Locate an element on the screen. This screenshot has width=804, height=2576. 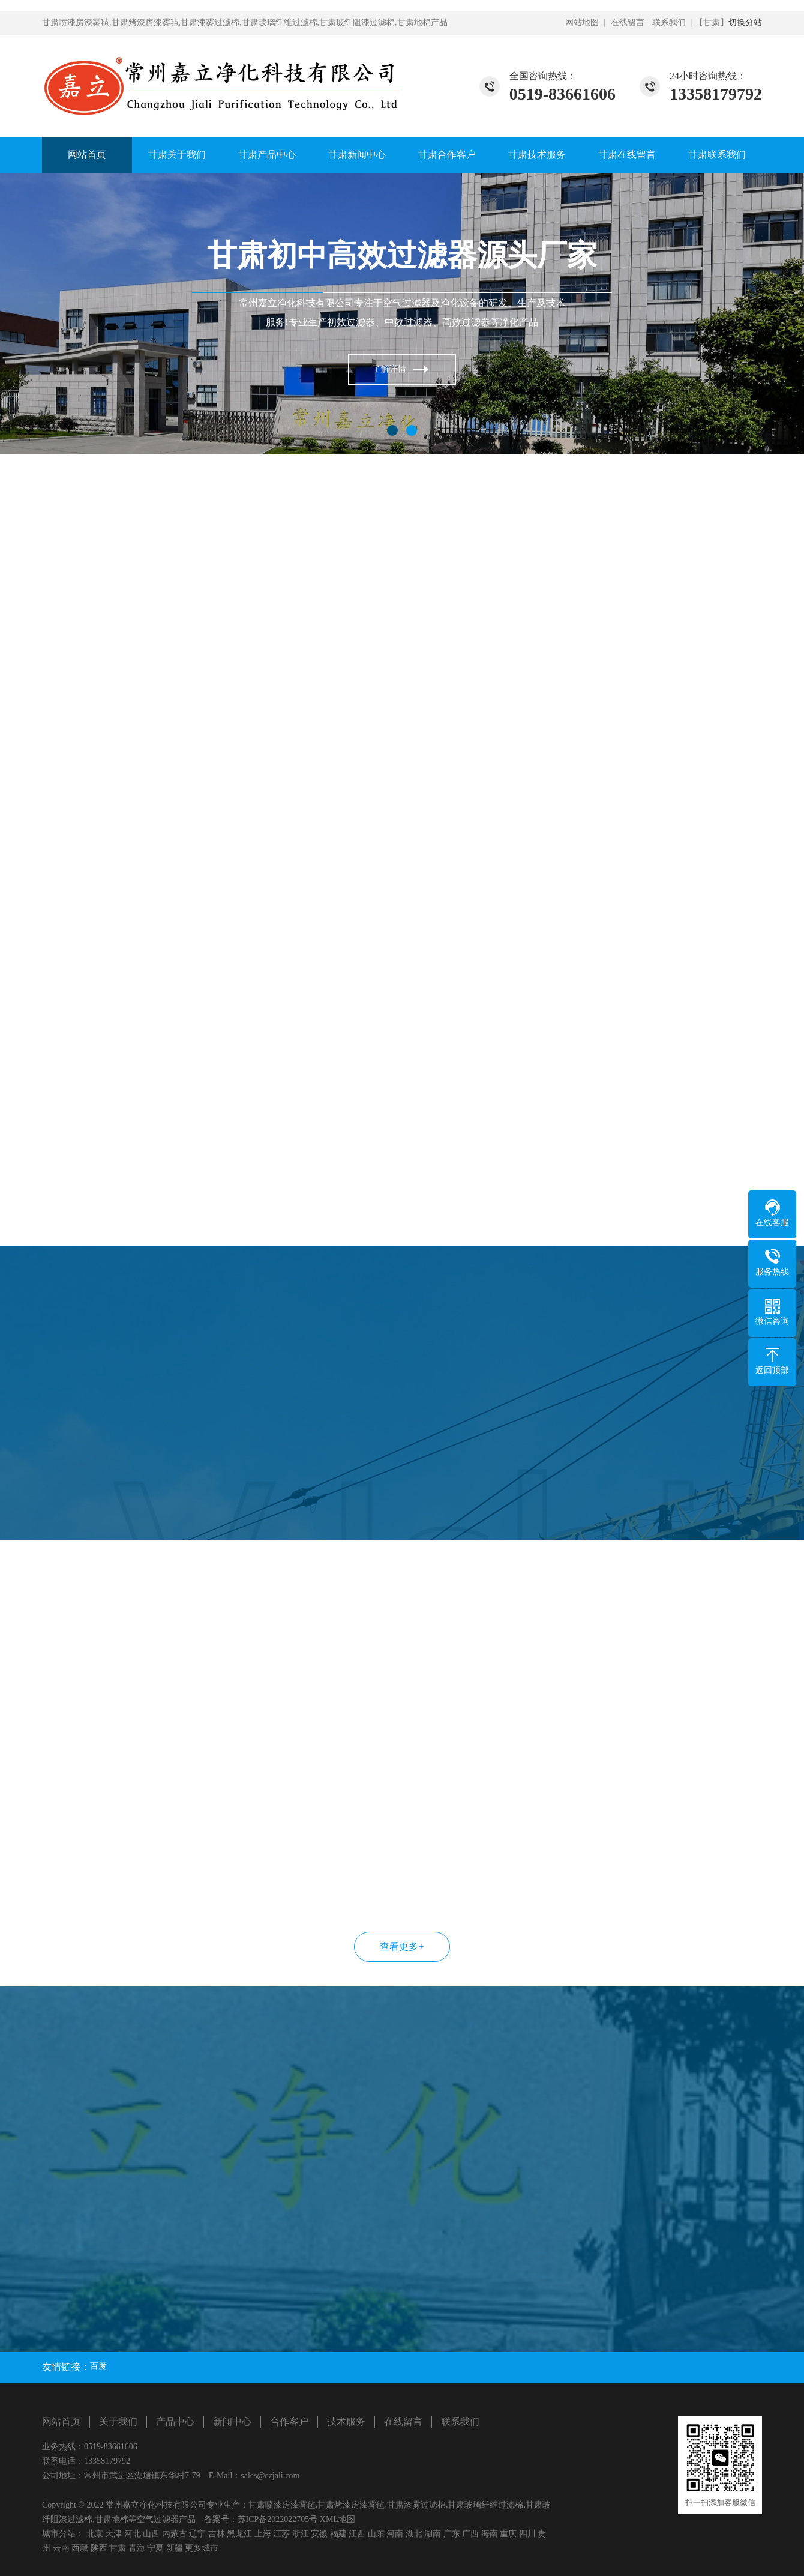
网站首页 is located at coordinates (87, 154).